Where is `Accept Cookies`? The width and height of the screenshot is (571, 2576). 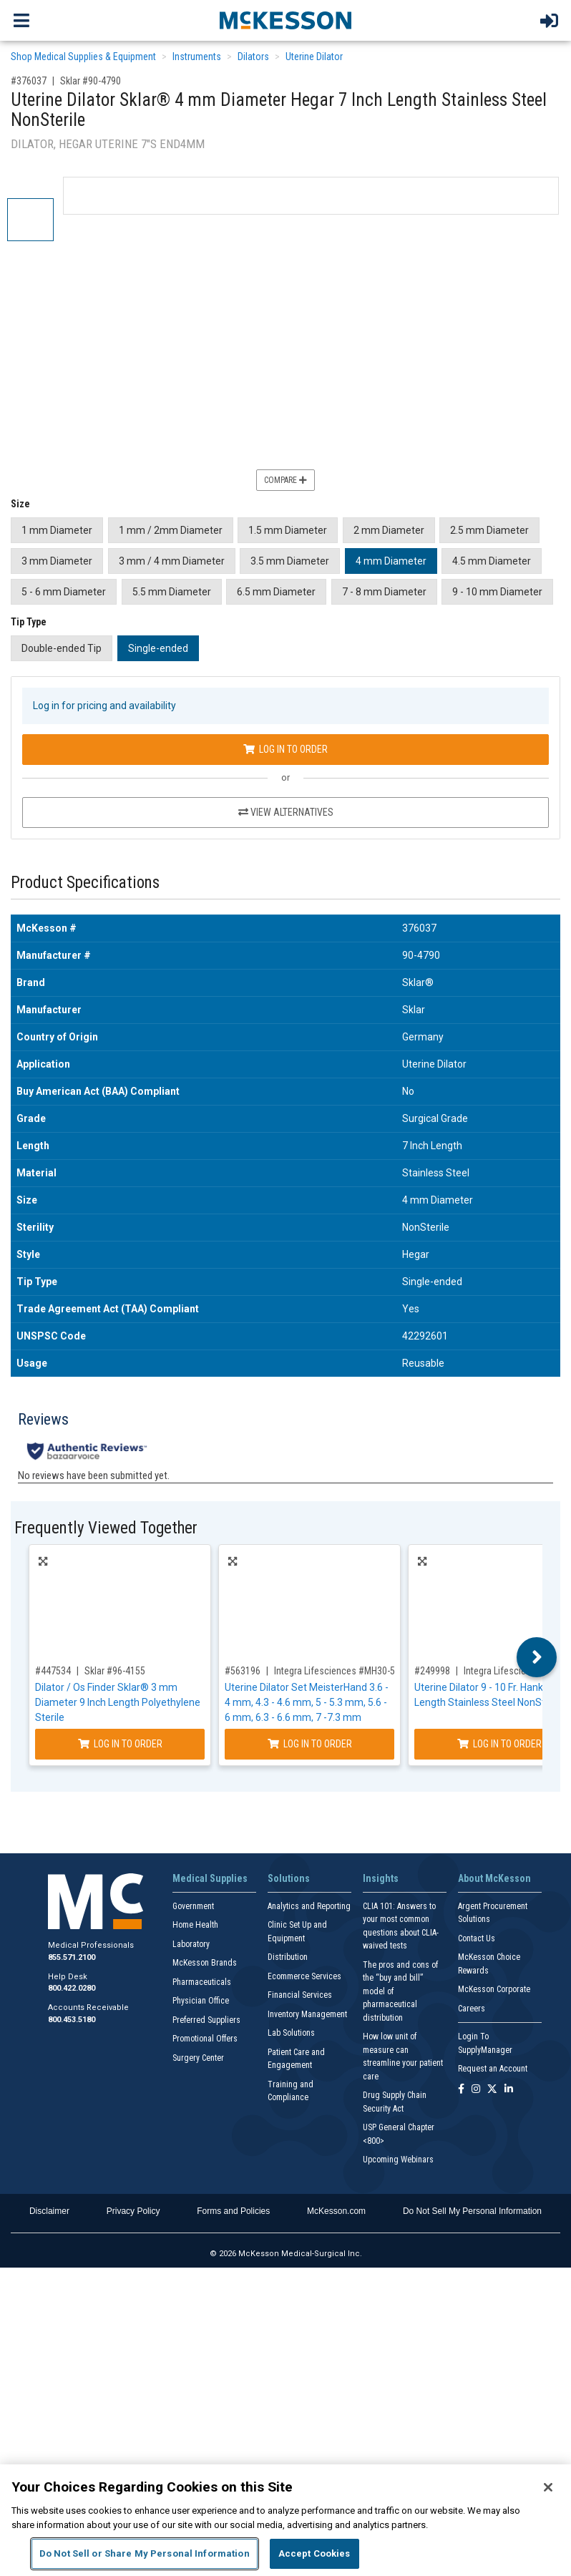
Accept Cookies is located at coordinates (314, 2553).